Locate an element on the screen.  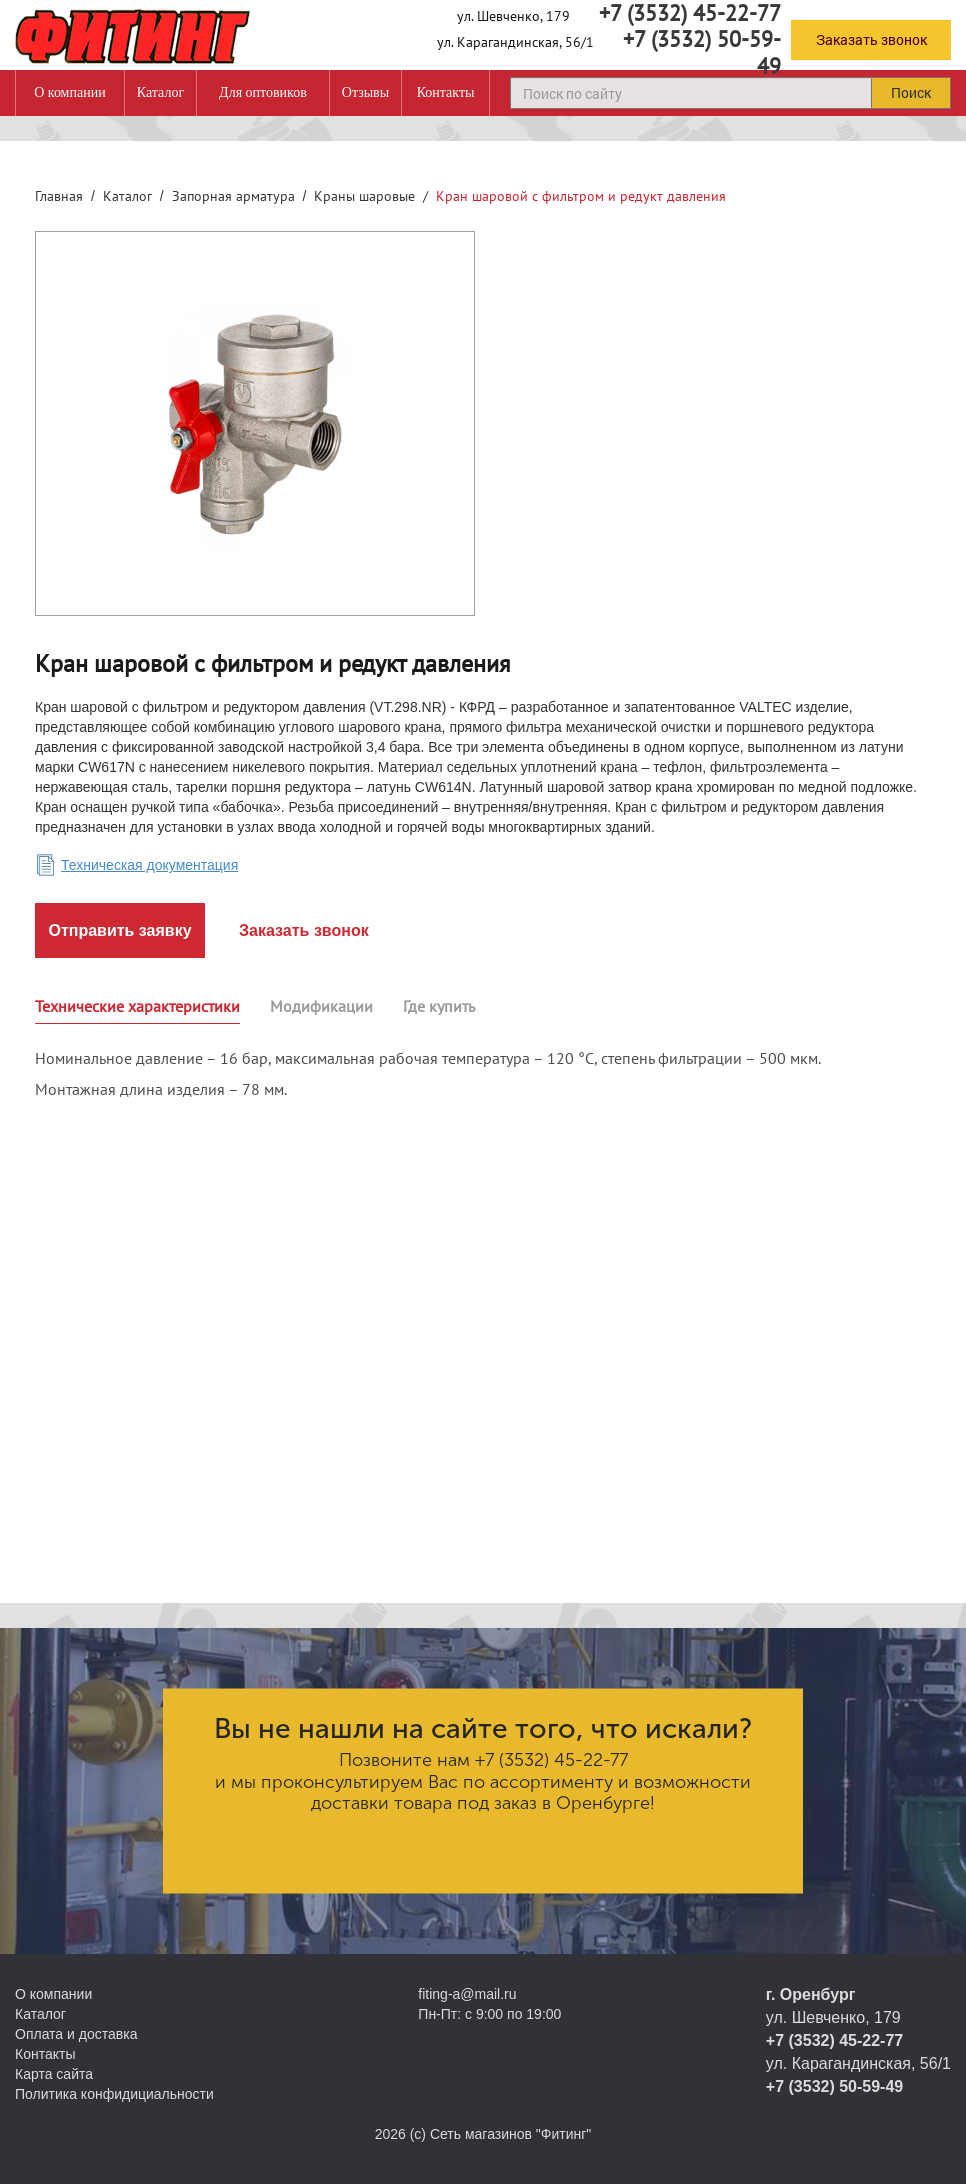
Главная is located at coordinates (59, 196).